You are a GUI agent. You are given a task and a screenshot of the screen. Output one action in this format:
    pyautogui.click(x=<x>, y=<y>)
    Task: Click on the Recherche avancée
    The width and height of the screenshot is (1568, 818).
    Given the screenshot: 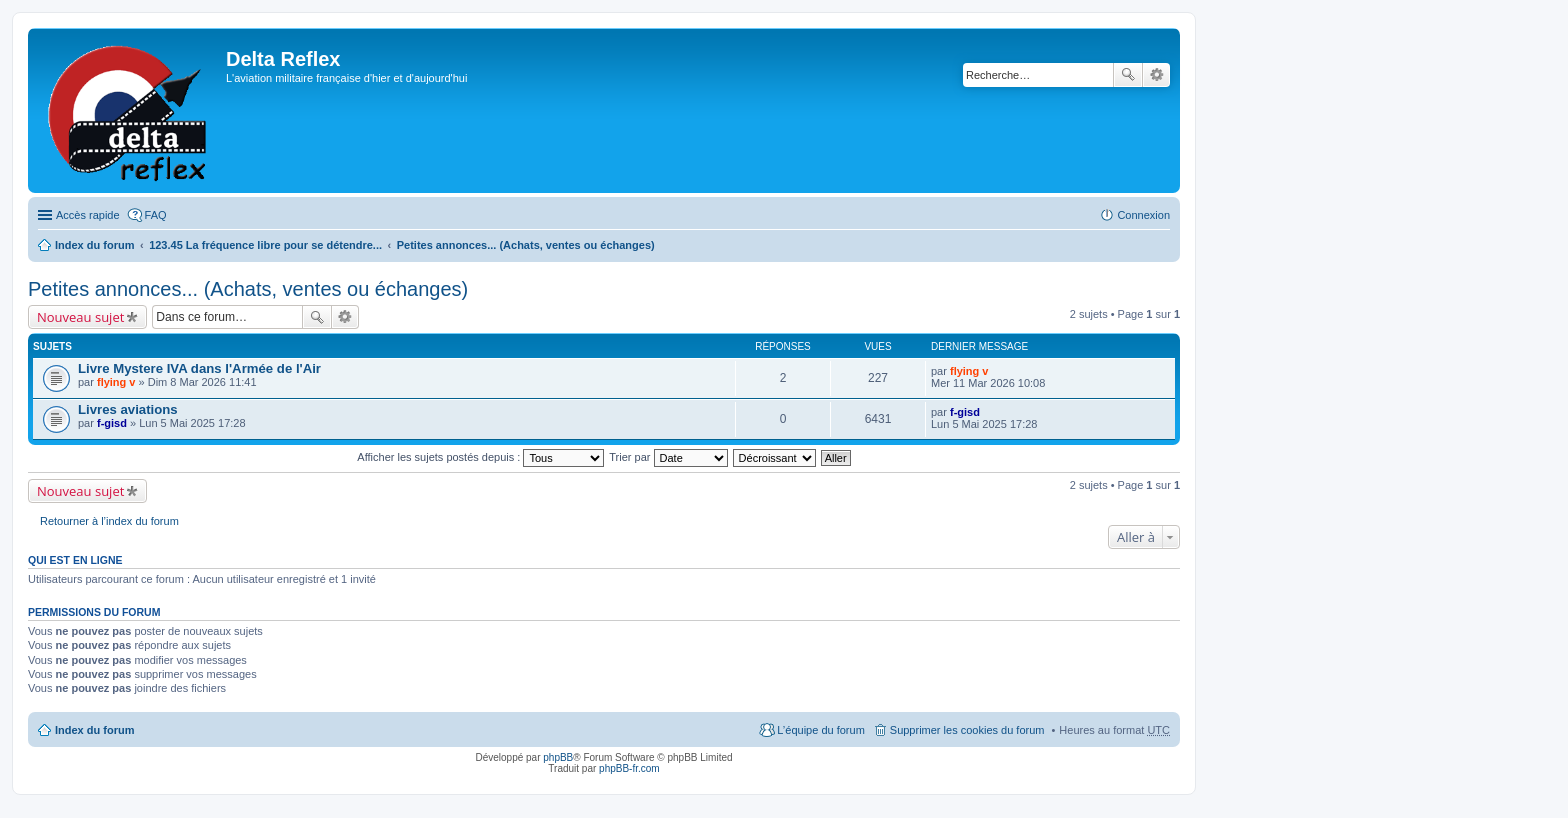 What is the action you would take?
    pyautogui.click(x=1156, y=75)
    